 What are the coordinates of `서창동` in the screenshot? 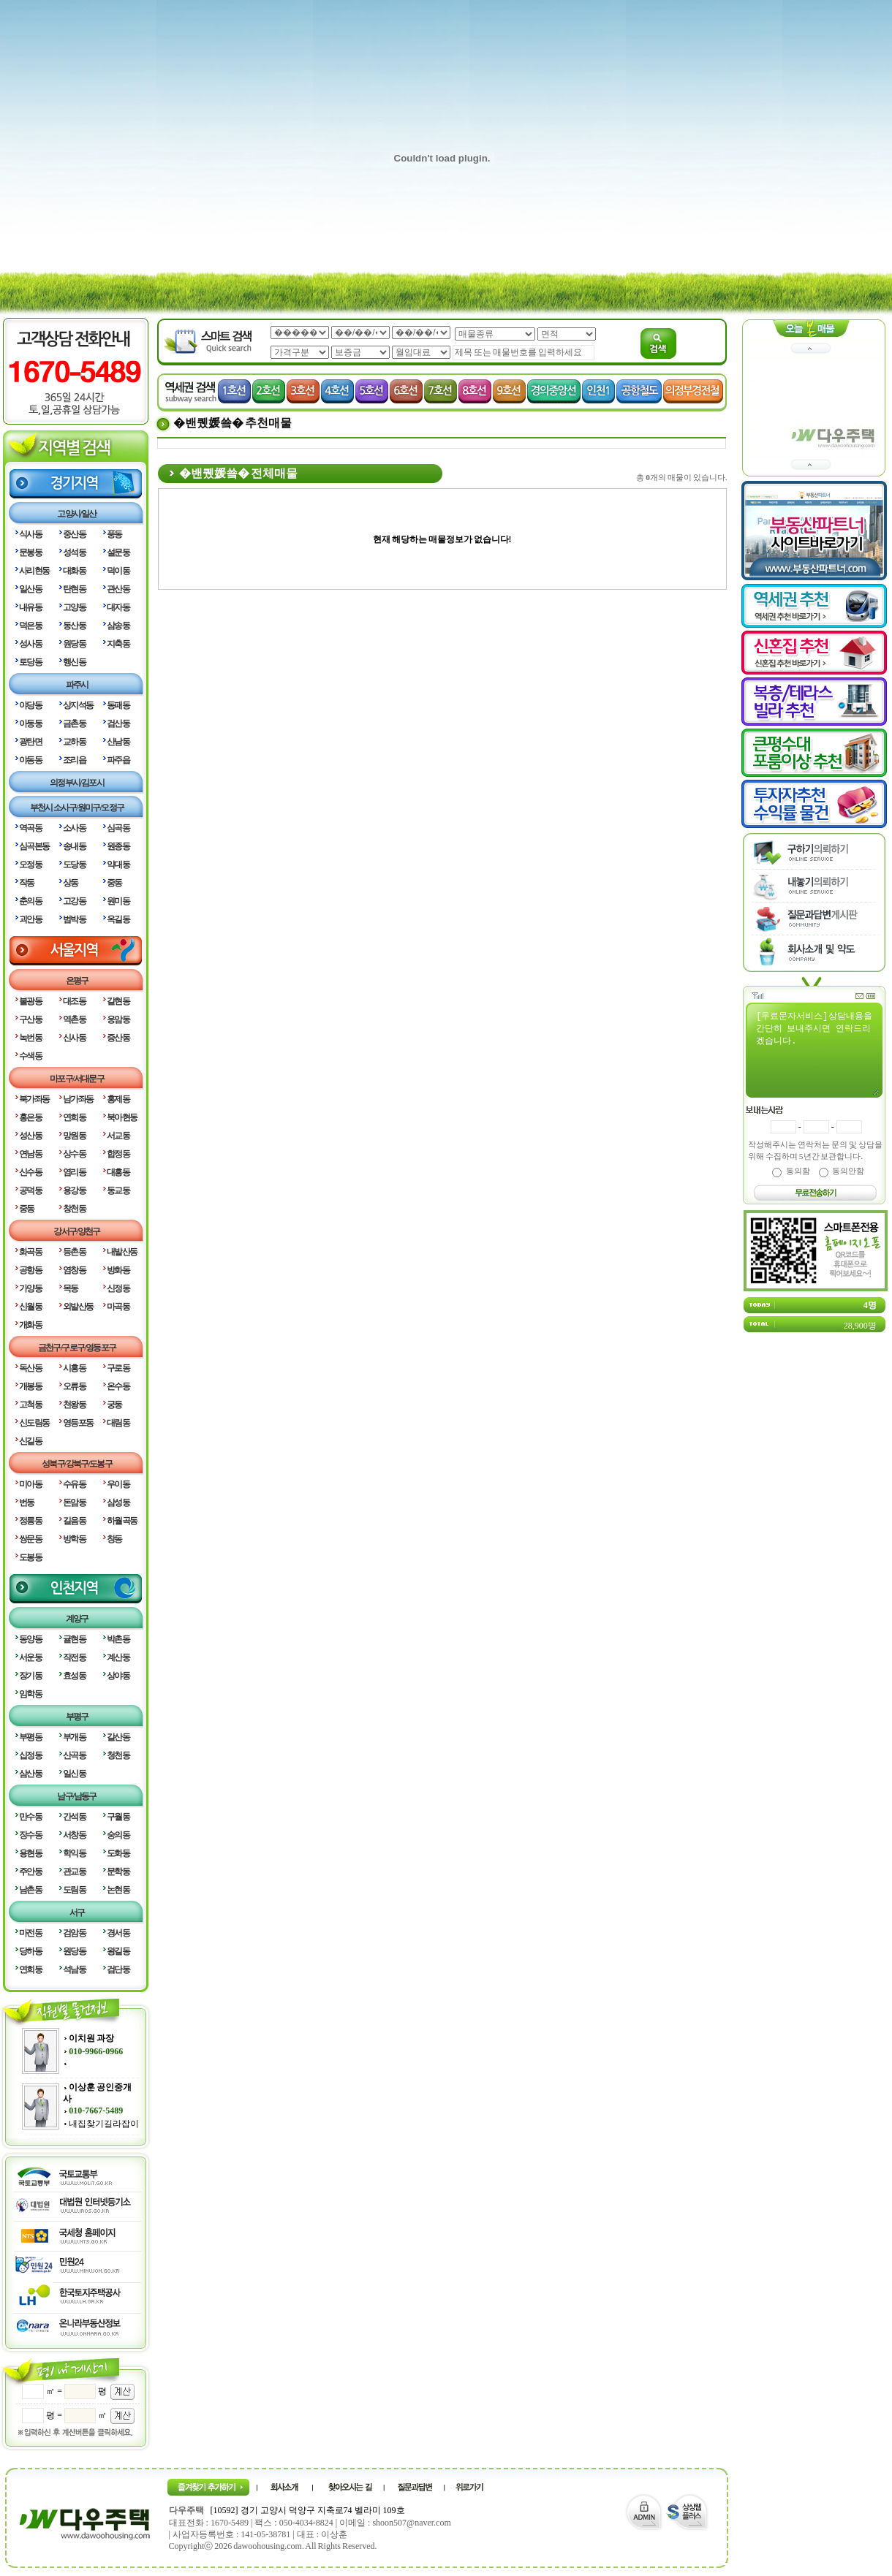 It's located at (74, 1835).